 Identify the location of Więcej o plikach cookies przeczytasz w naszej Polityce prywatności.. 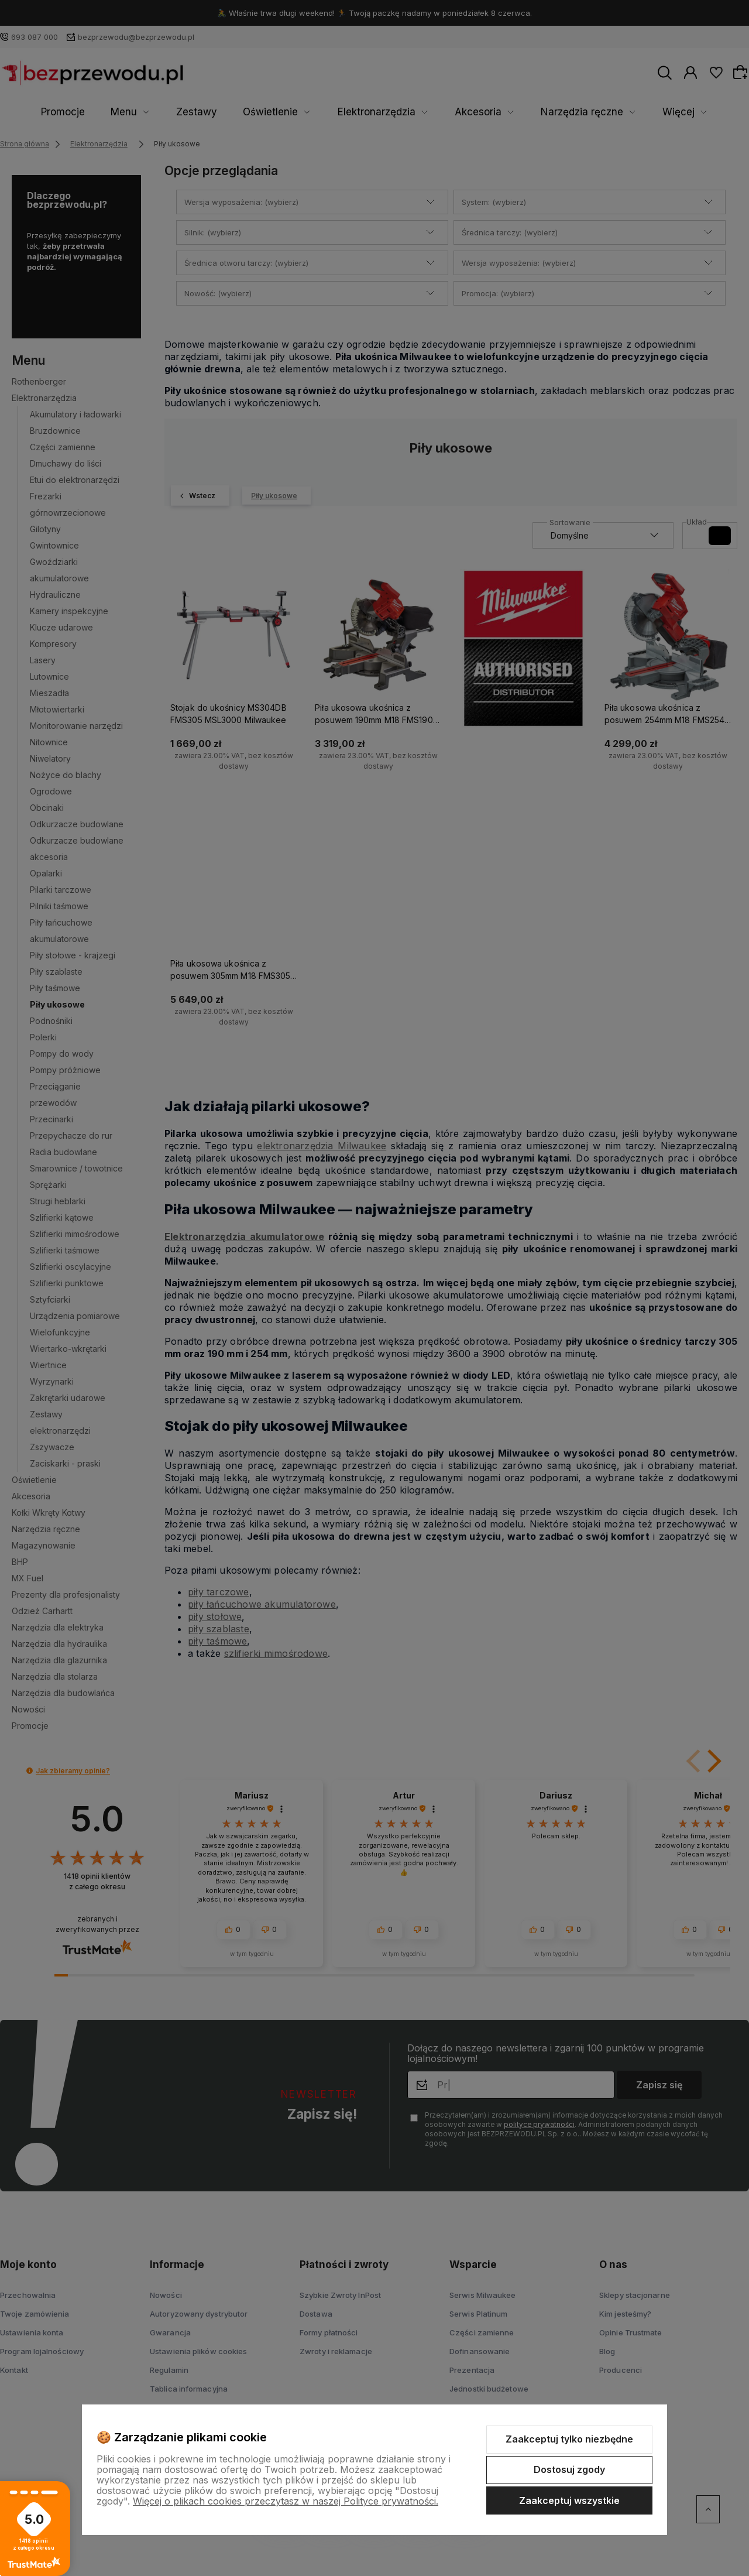
(285, 2501).